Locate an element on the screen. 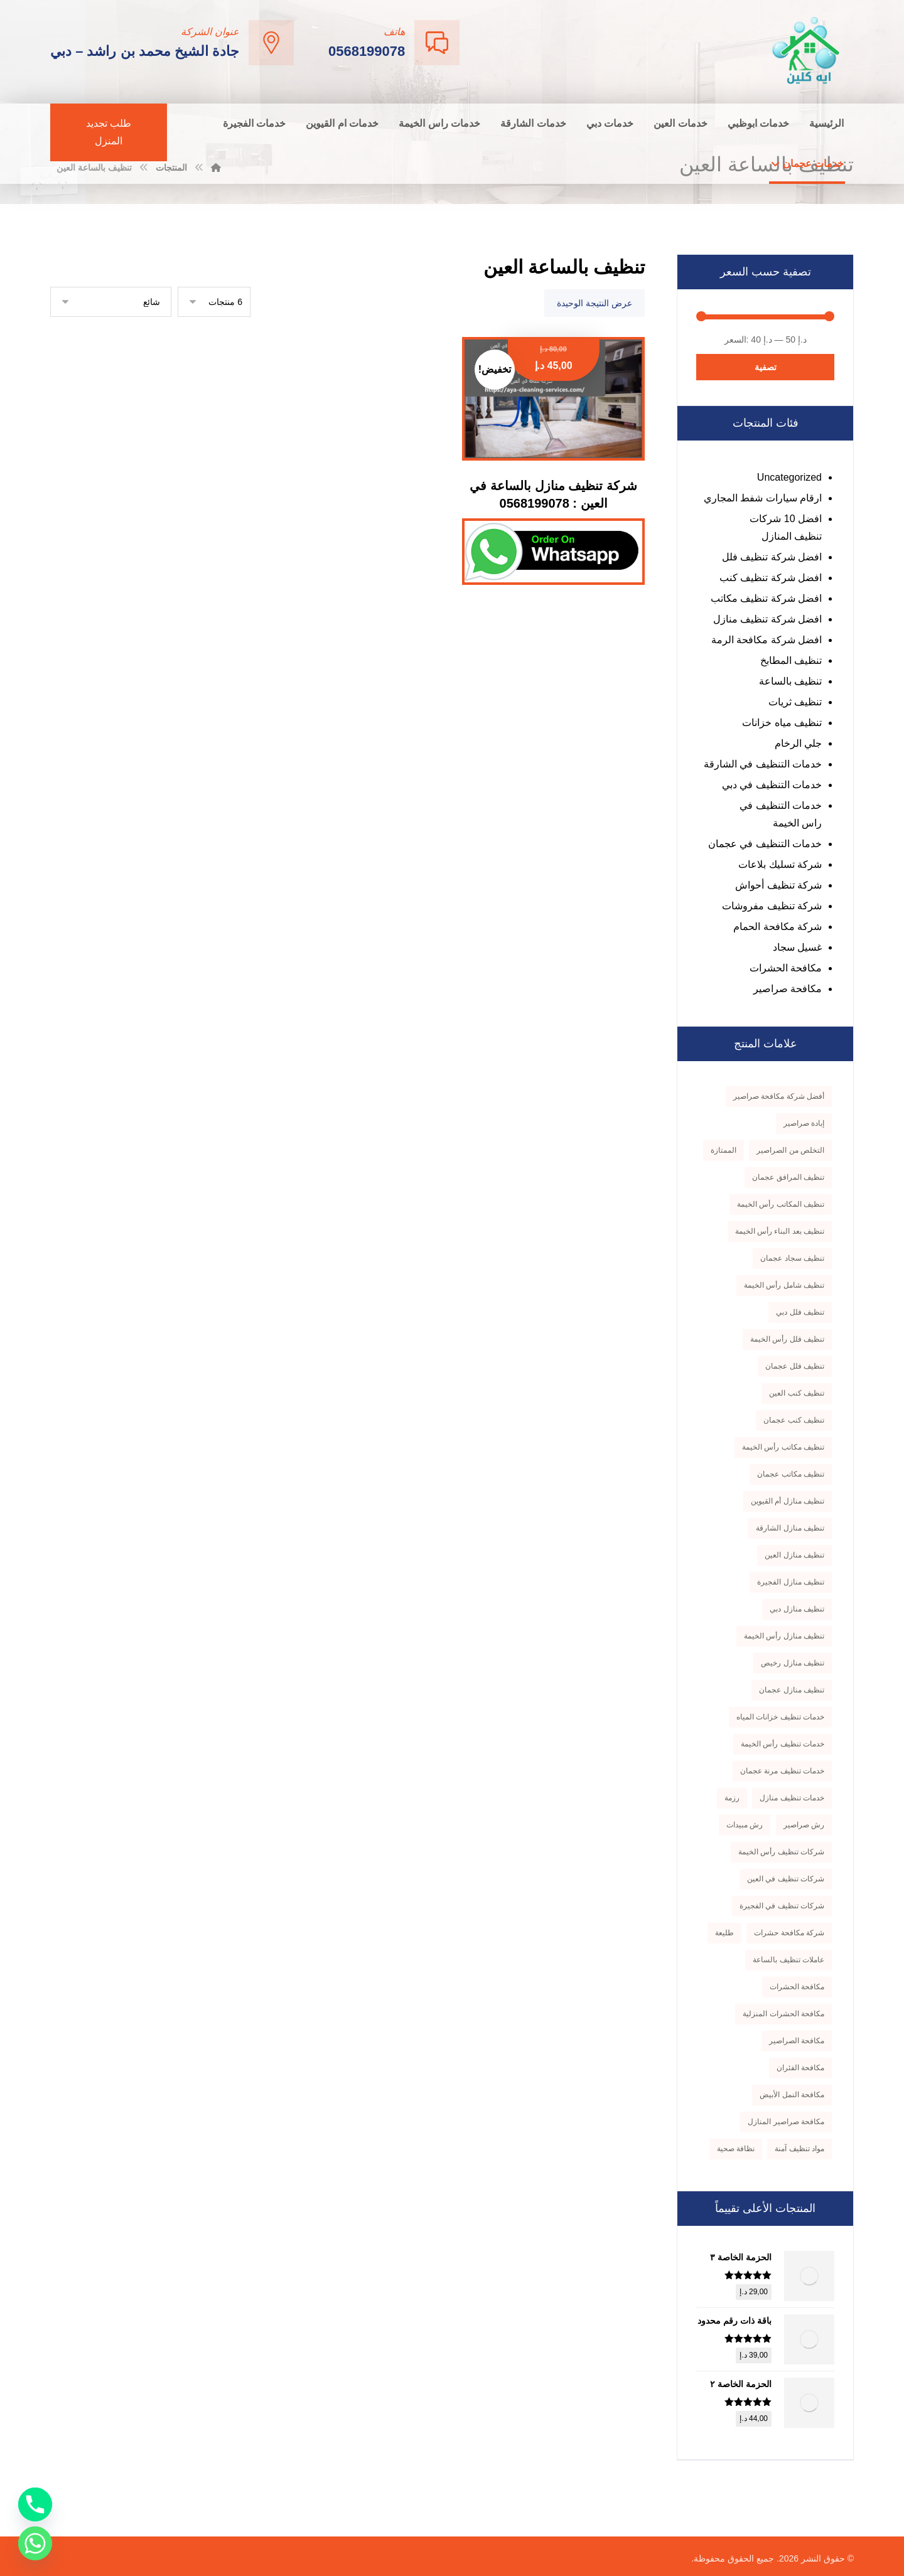 This screenshot has width=904, height=2576. غسيل سجاد is located at coordinates (797, 947).